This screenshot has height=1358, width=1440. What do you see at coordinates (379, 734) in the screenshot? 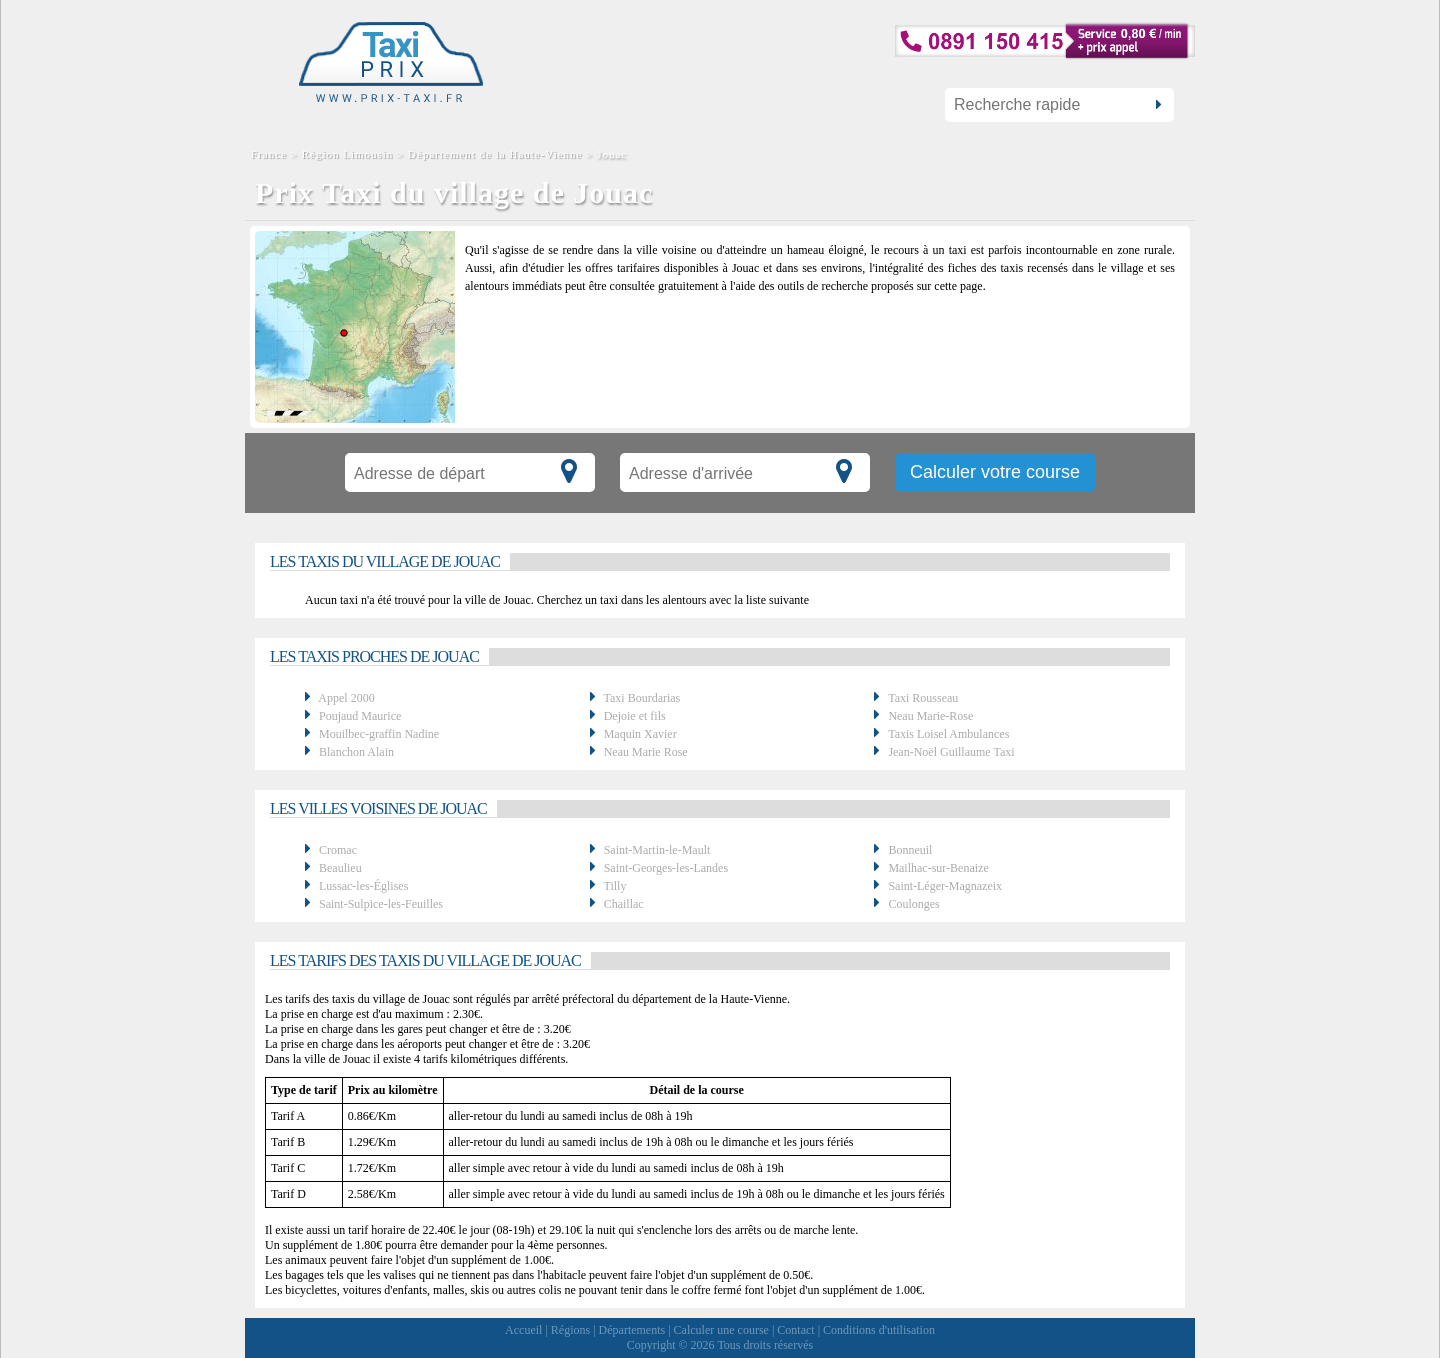
I see `Mouilbec-graffin Nadine` at bounding box center [379, 734].